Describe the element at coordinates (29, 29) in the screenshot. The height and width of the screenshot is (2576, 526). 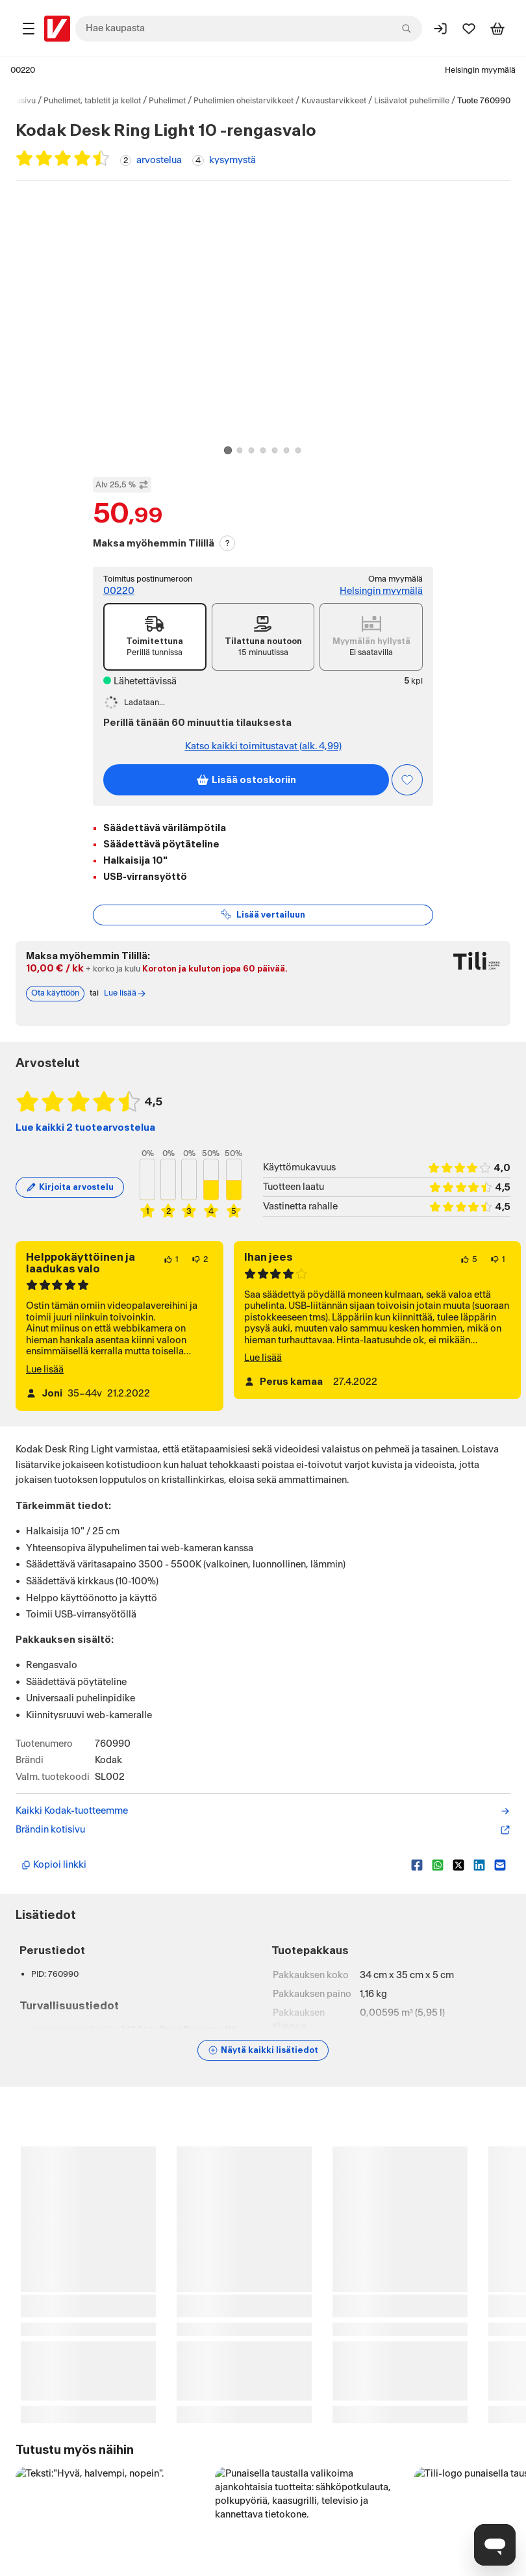
I see `[Tuotealueet]` at that location.